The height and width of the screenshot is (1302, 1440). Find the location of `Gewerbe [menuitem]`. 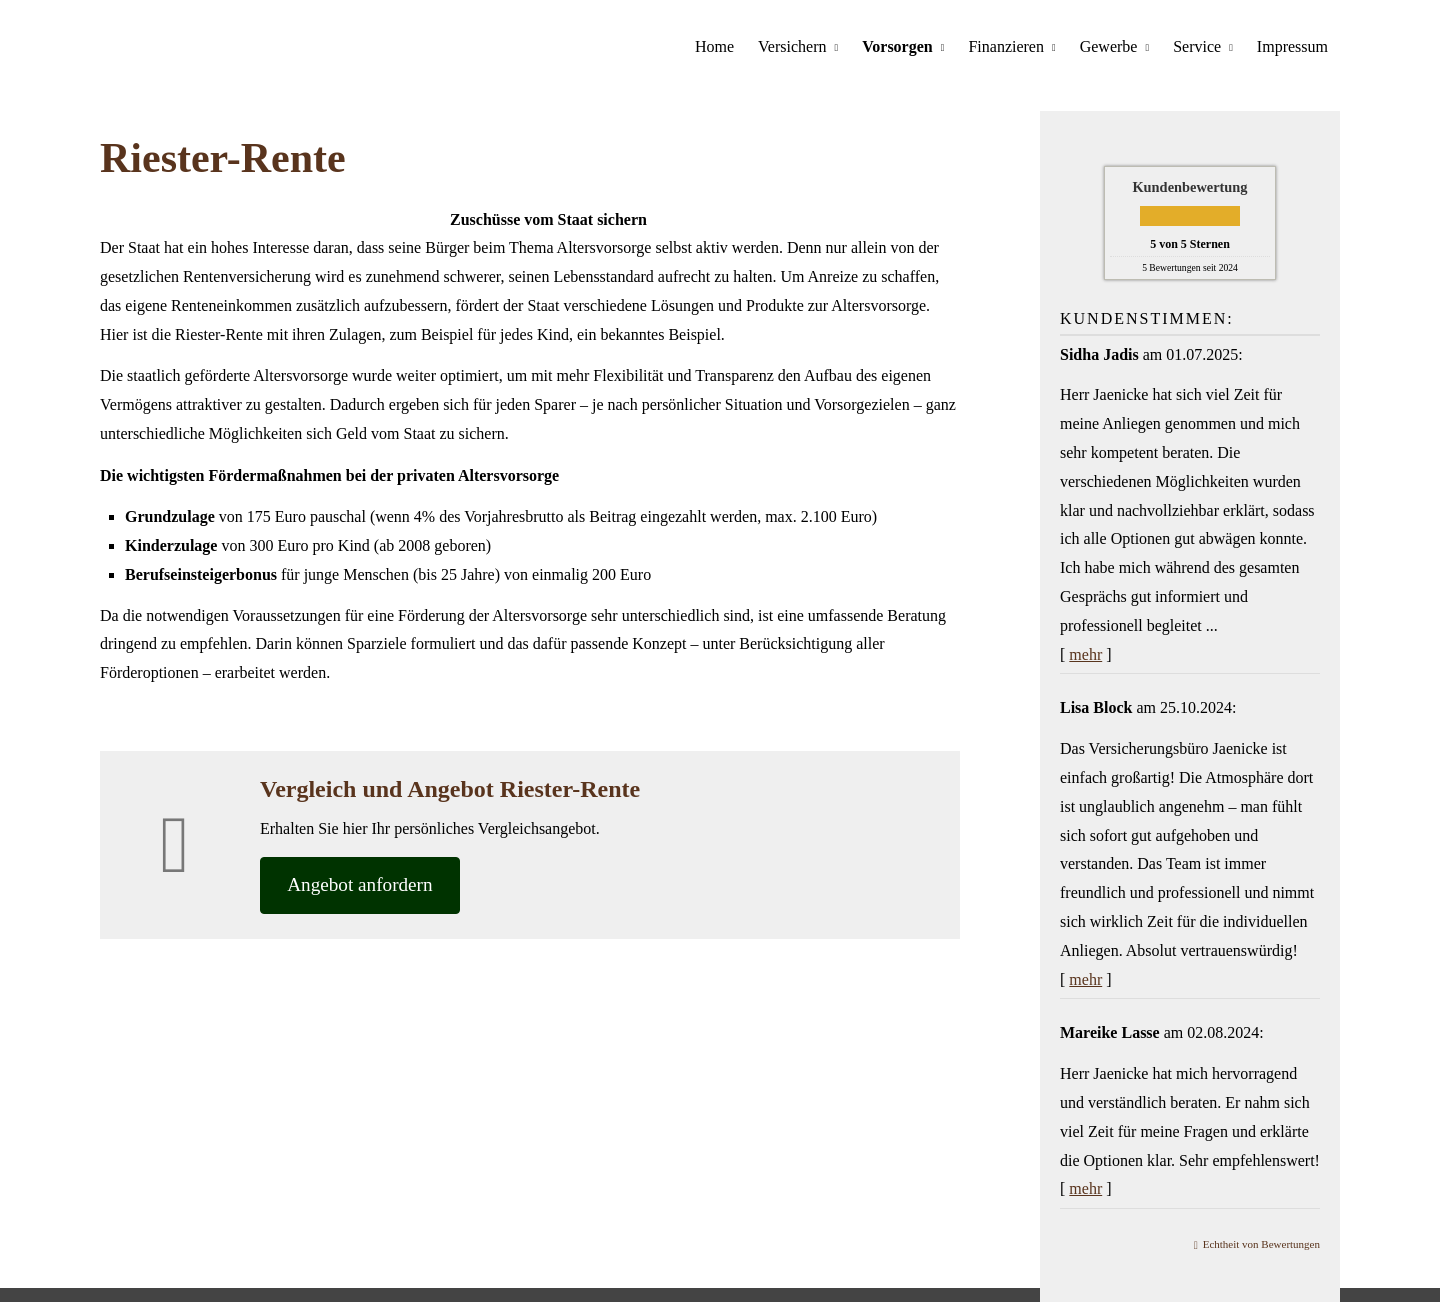

Gewerbe [menuitem] is located at coordinates (1109, 46).